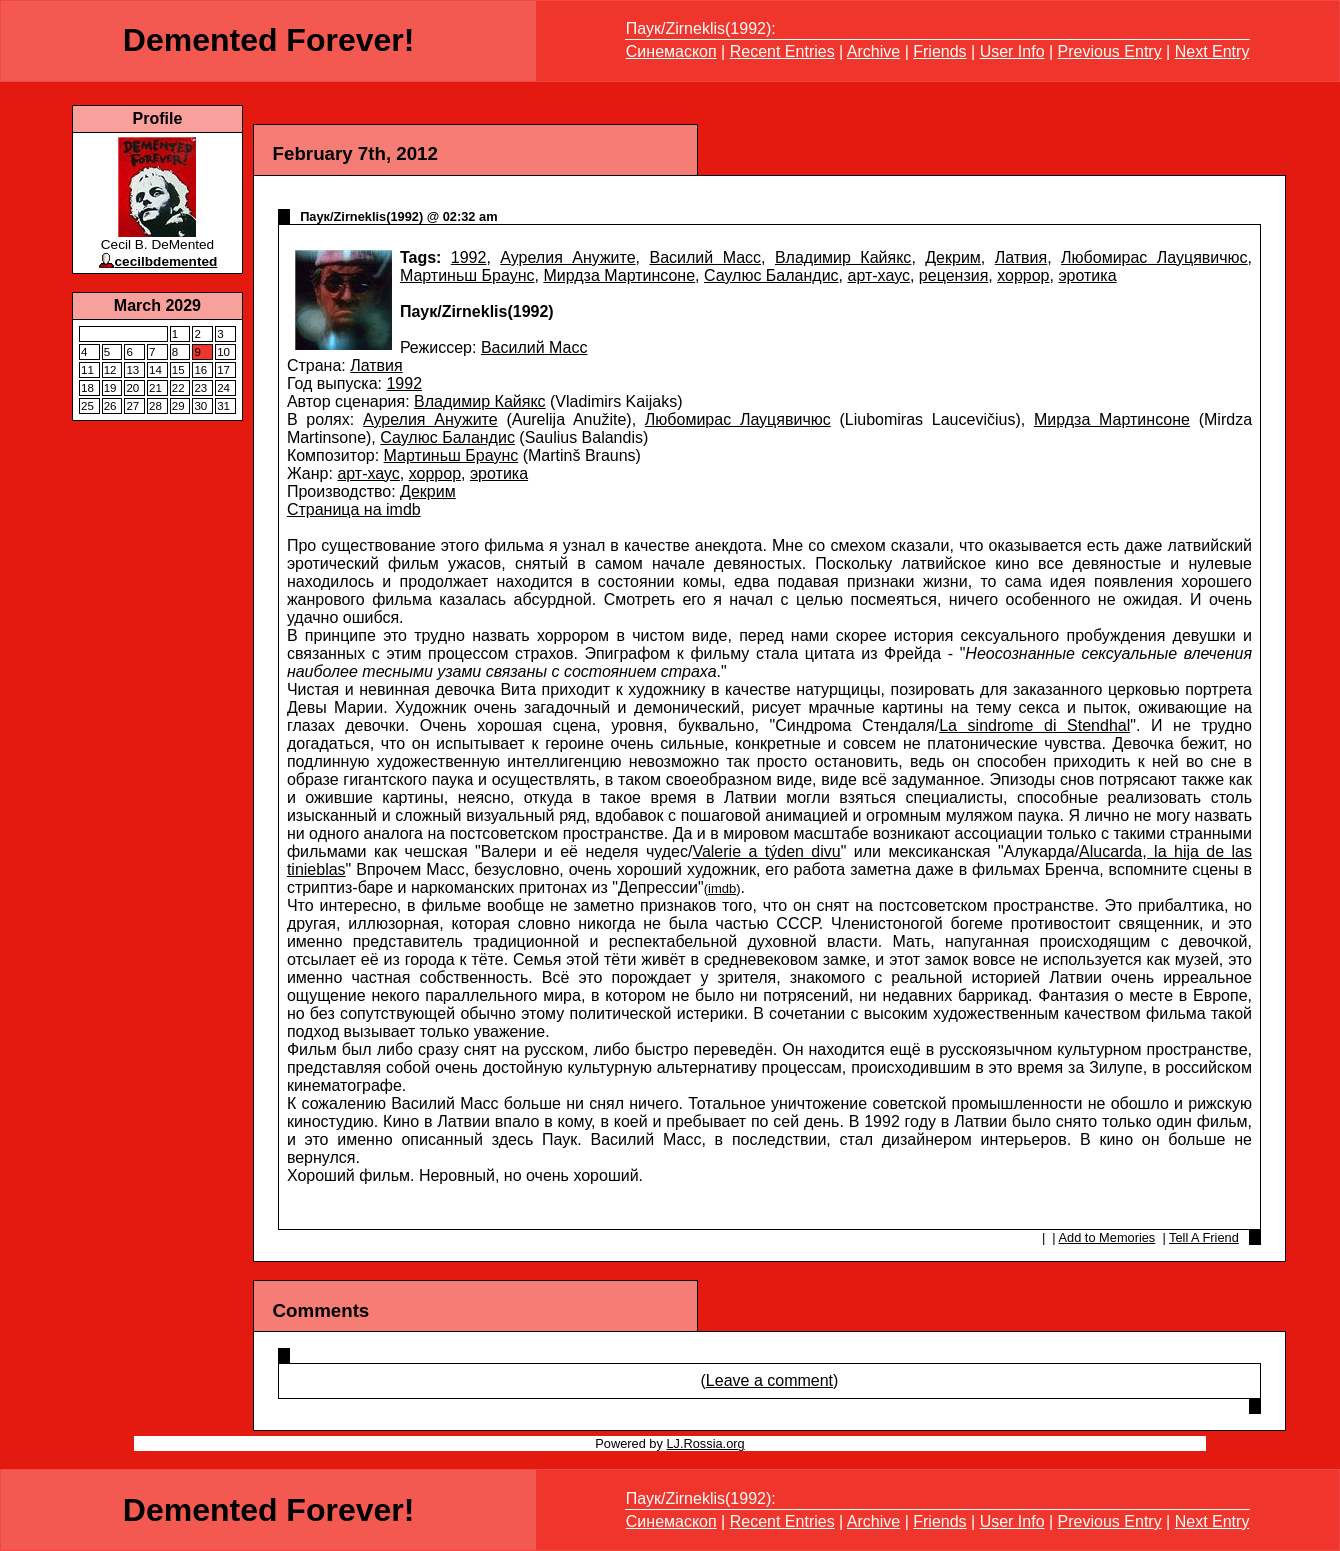 The height and width of the screenshot is (1551, 1340). What do you see at coordinates (1154, 257) in the screenshot?
I see `Любомирас Лауцявичюс` at bounding box center [1154, 257].